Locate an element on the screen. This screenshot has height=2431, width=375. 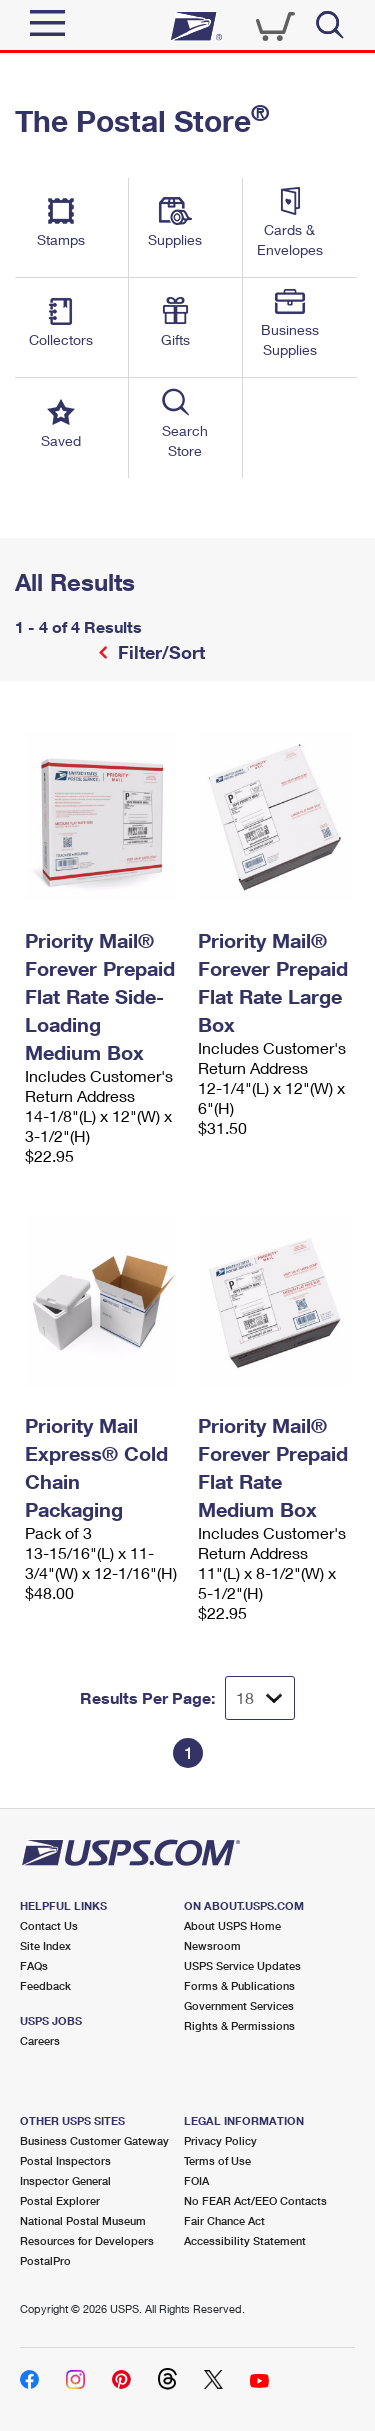
Rights & Permissions is located at coordinates (239, 2025).